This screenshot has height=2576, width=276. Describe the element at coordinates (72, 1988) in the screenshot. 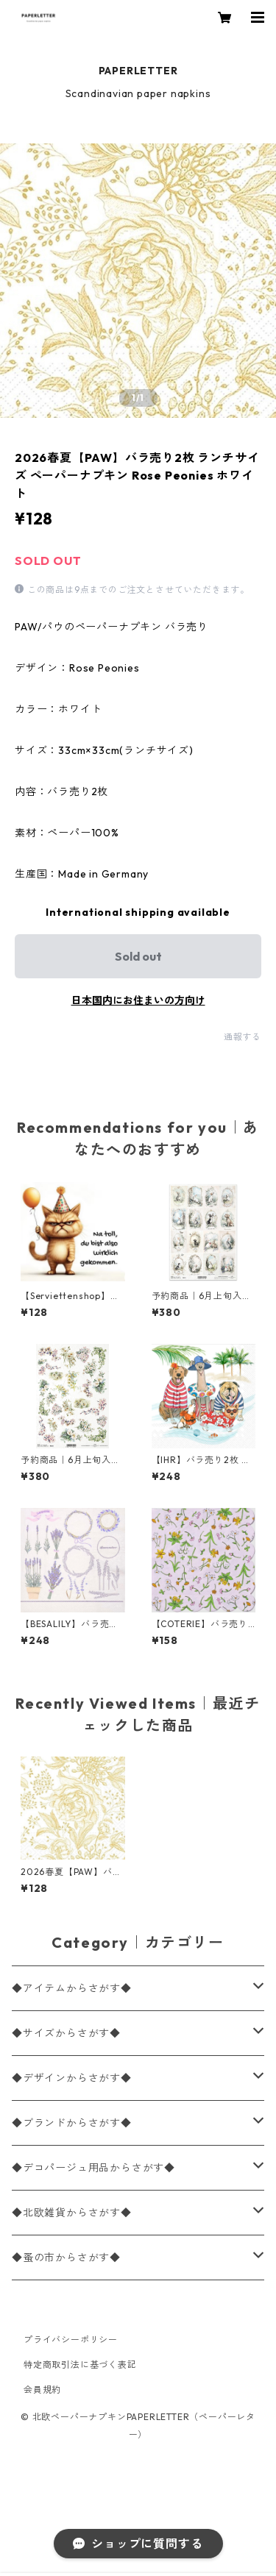

I see `◆アイテムからさがす◆` at that location.